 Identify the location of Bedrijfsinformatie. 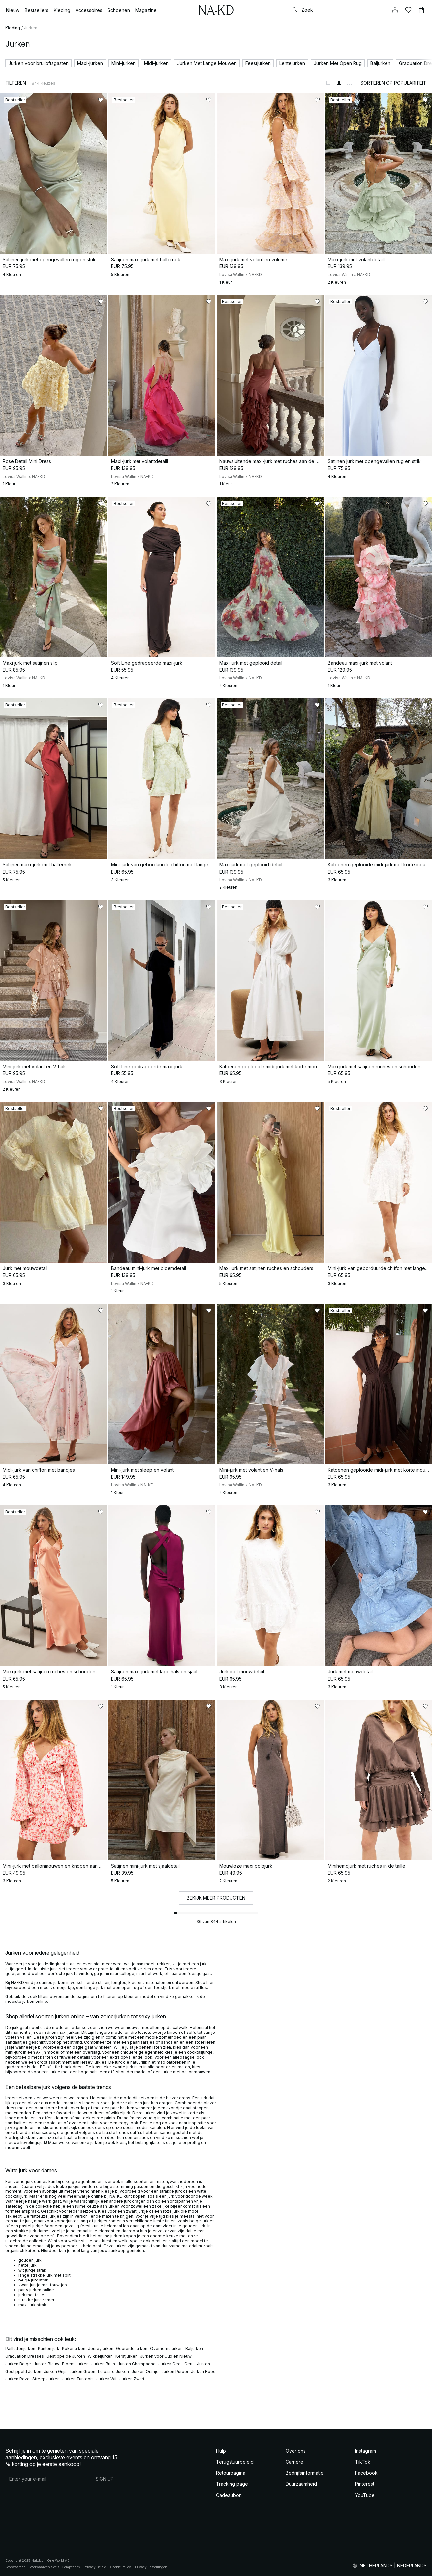
(305, 2473).